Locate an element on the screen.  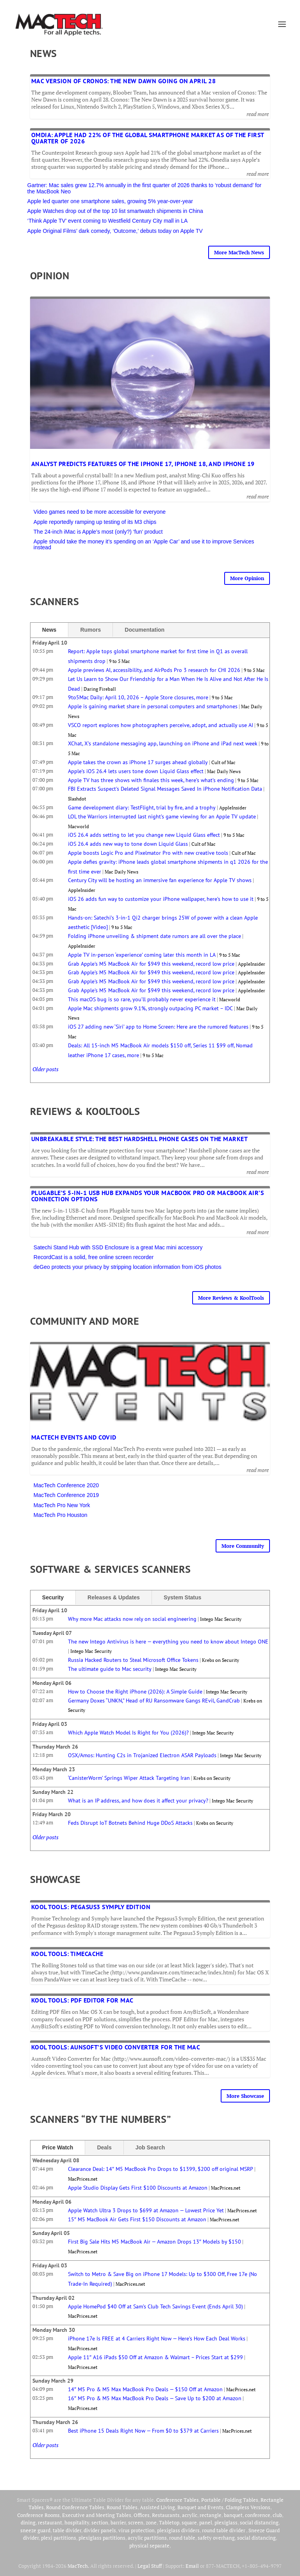
conference is located at coordinates (257, 2515).